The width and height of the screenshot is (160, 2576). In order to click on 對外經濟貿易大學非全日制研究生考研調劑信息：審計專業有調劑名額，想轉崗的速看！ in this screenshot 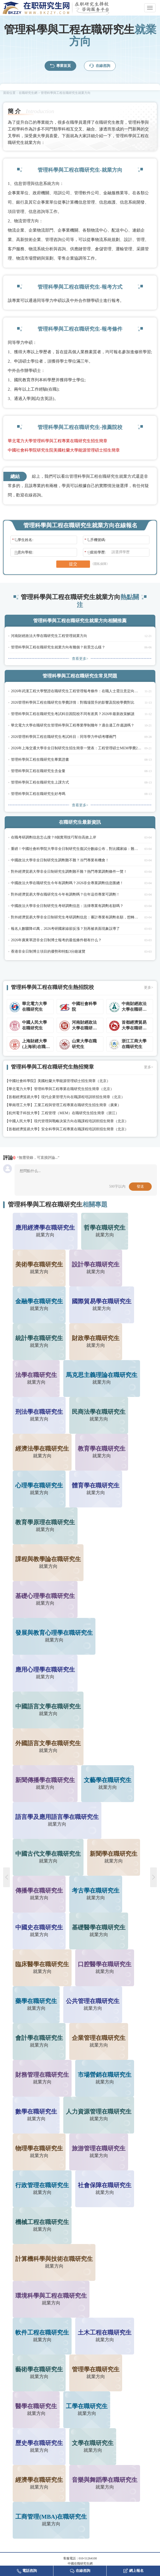, I will do `click(76, 917)`.